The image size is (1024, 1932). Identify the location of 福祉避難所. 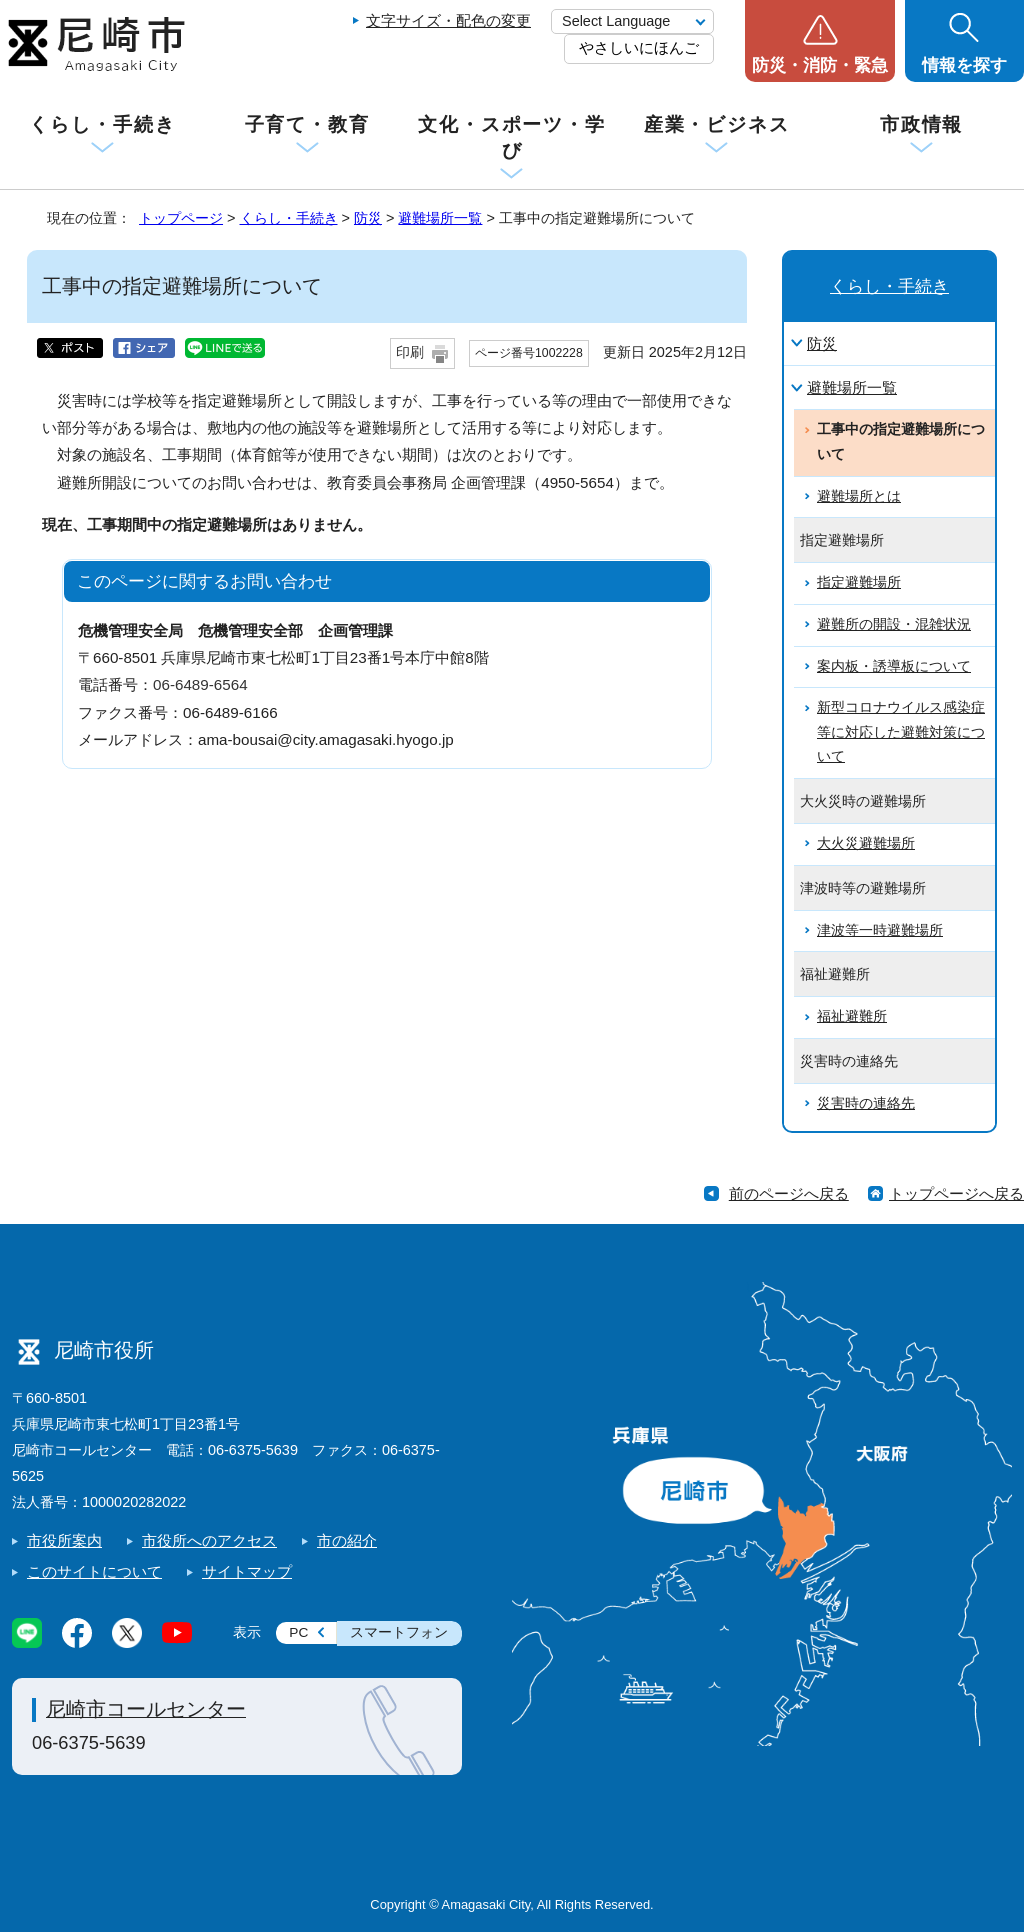
(852, 1016).